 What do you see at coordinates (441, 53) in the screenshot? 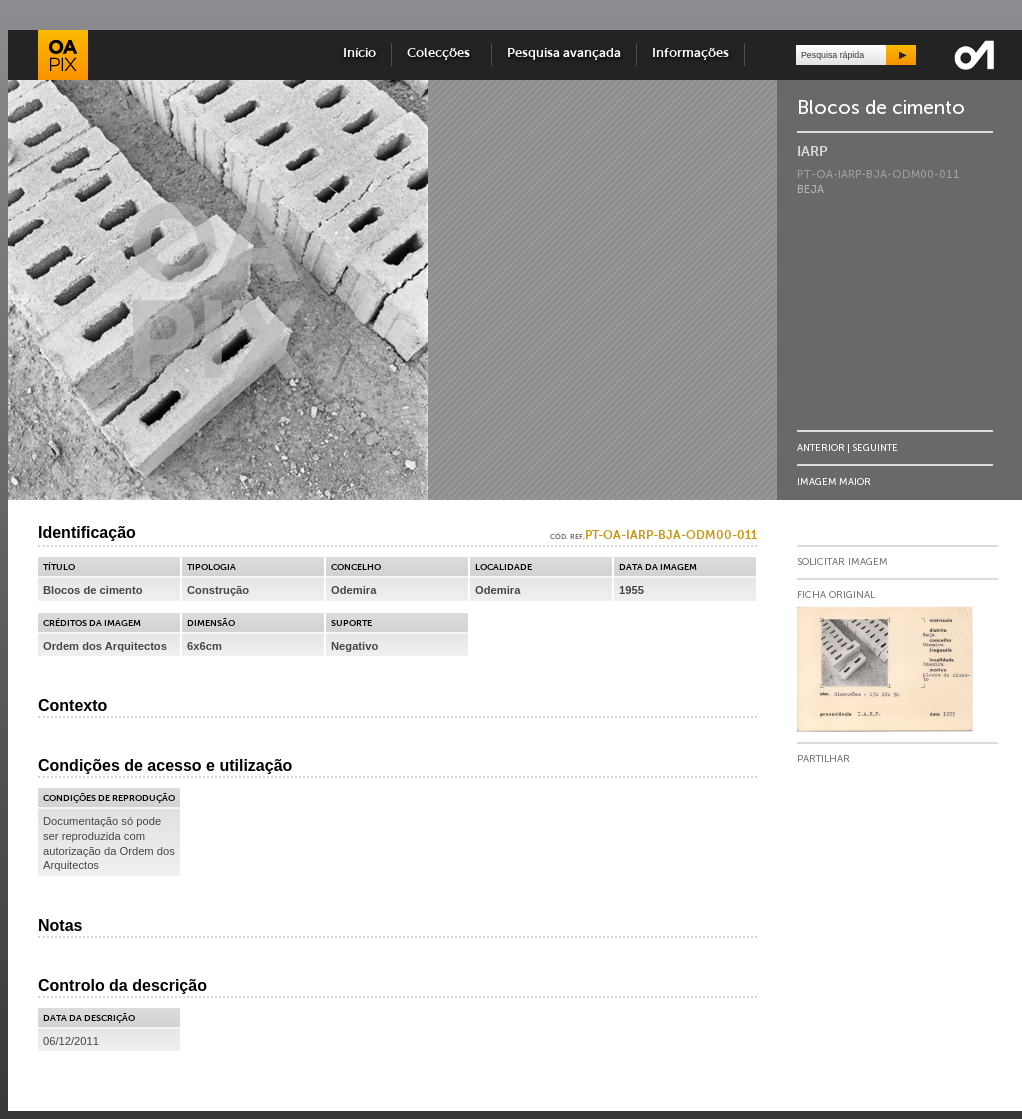
I see `Colecções` at bounding box center [441, 53].